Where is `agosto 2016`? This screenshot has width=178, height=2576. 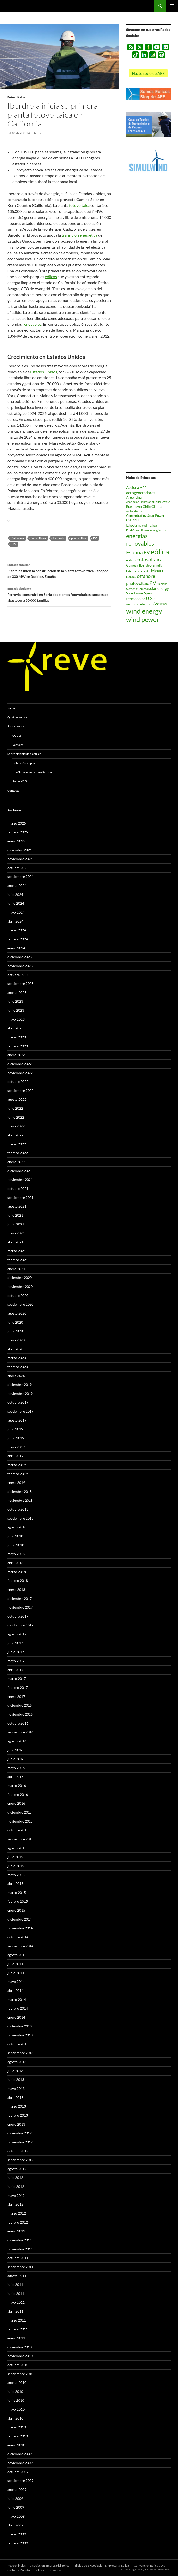 agosto 2016 is located at coordinates (16, 1741).